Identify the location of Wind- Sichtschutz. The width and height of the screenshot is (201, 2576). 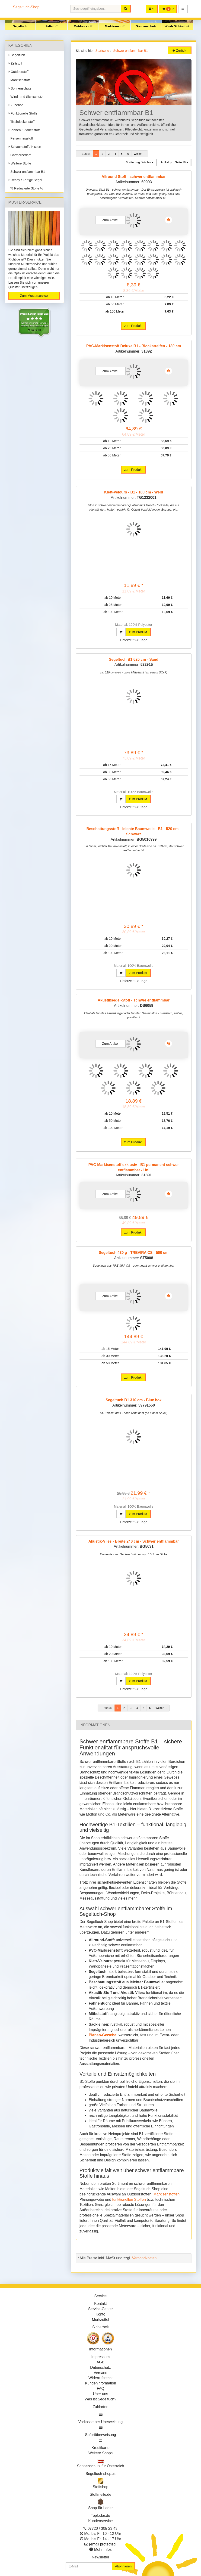
(178, 26).